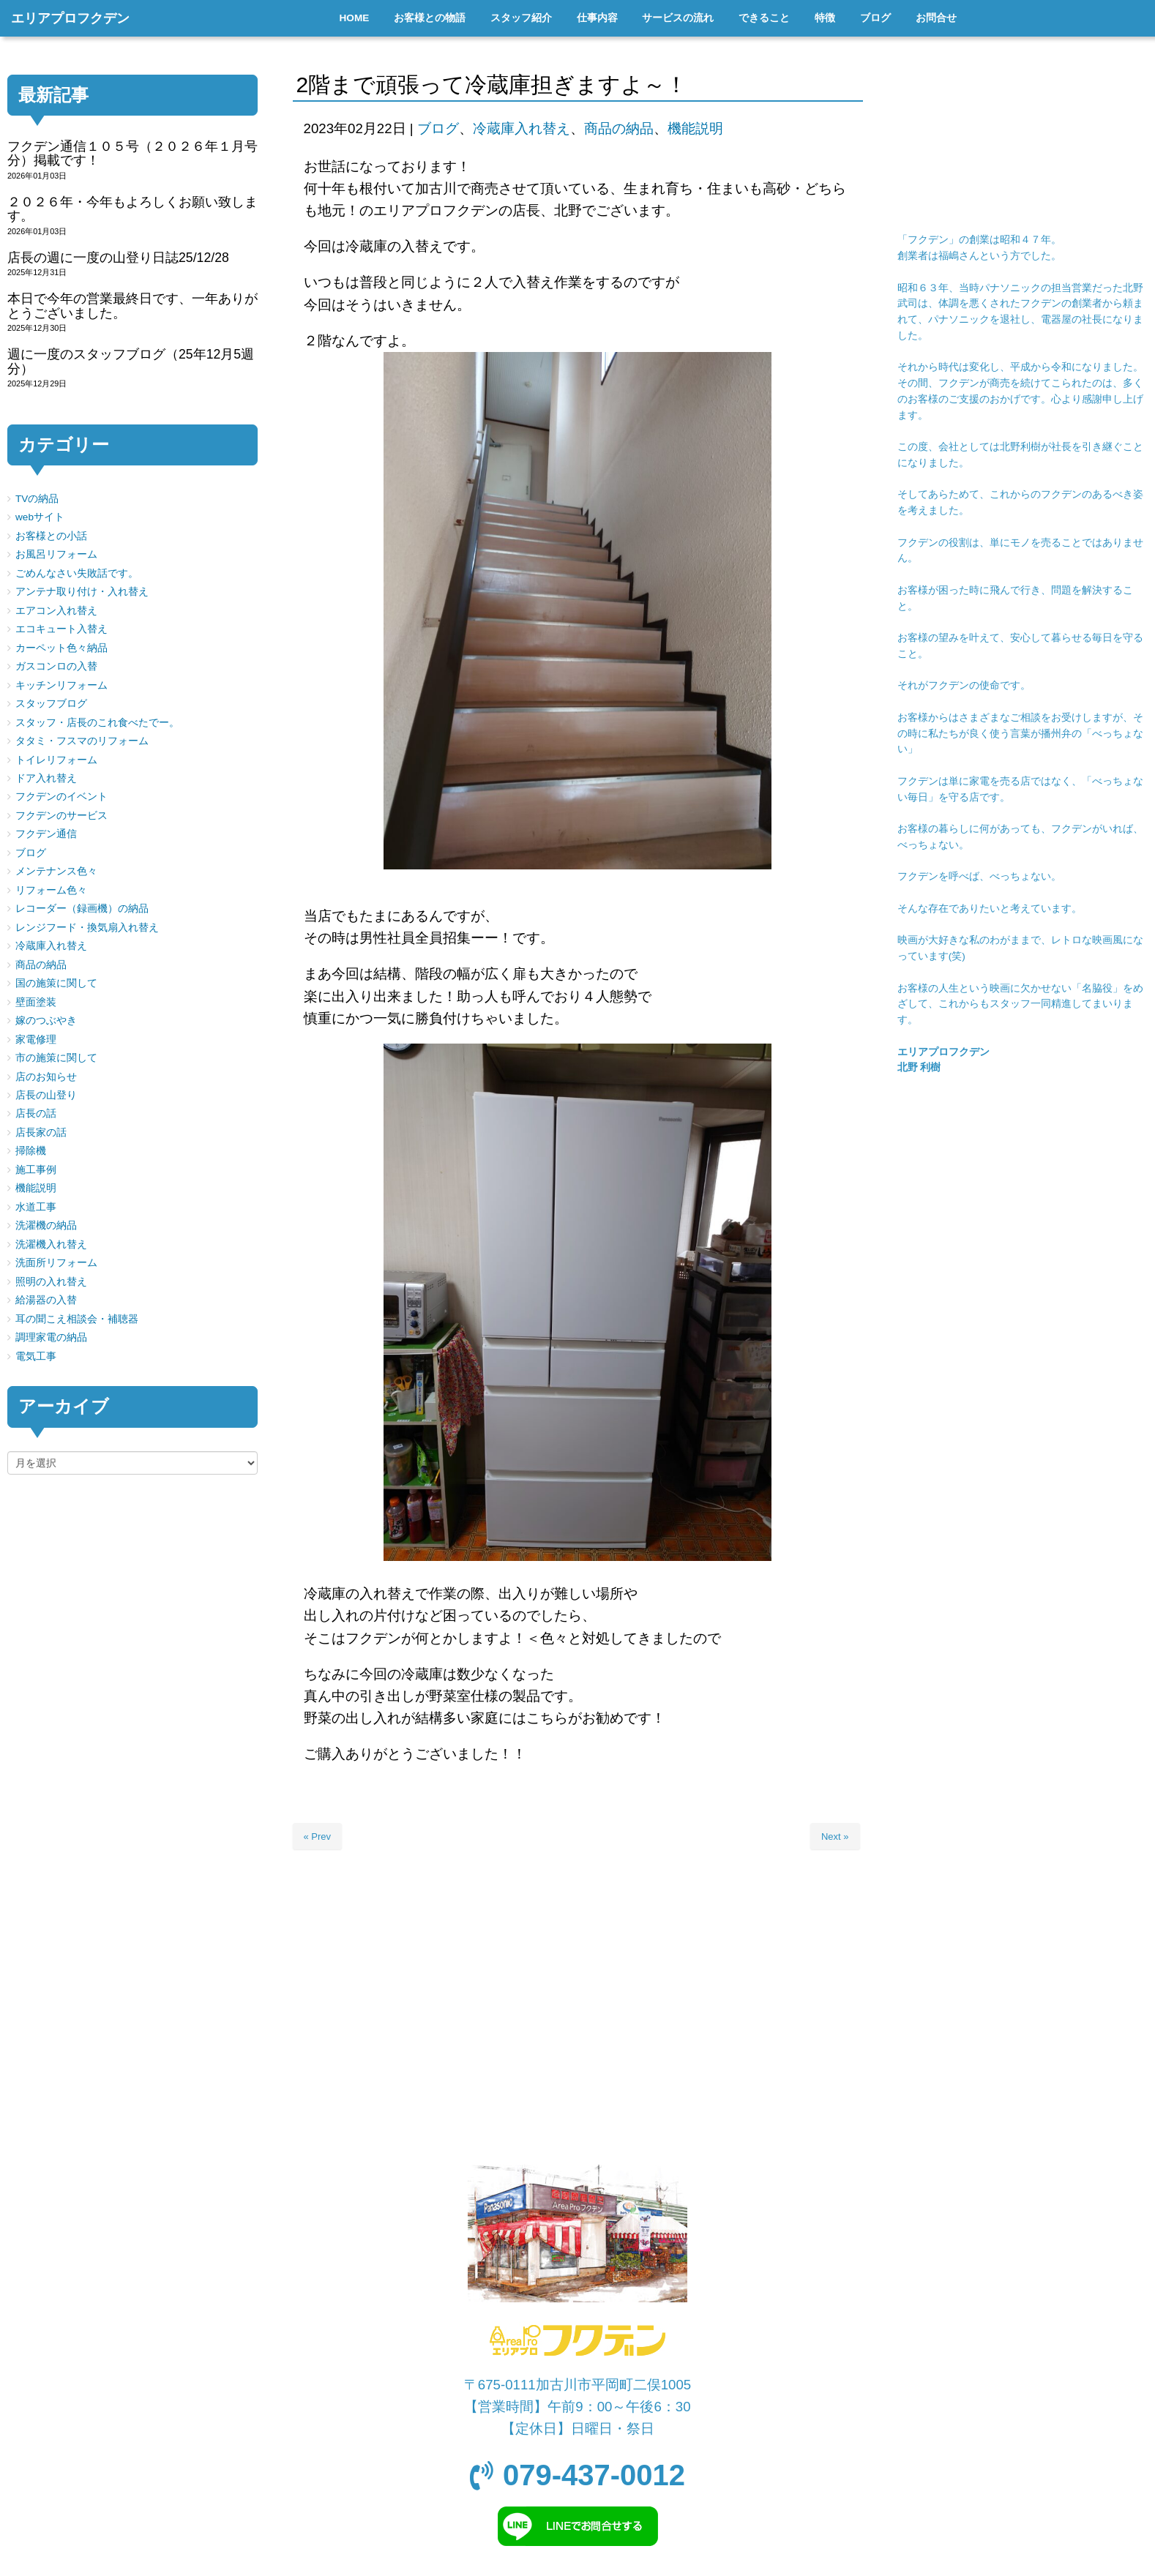 The width and height of the screenshot is (1155, 2576). Describe the element at coordinates (37, 498) in the screenshot. I see `TVの納品` at that location.